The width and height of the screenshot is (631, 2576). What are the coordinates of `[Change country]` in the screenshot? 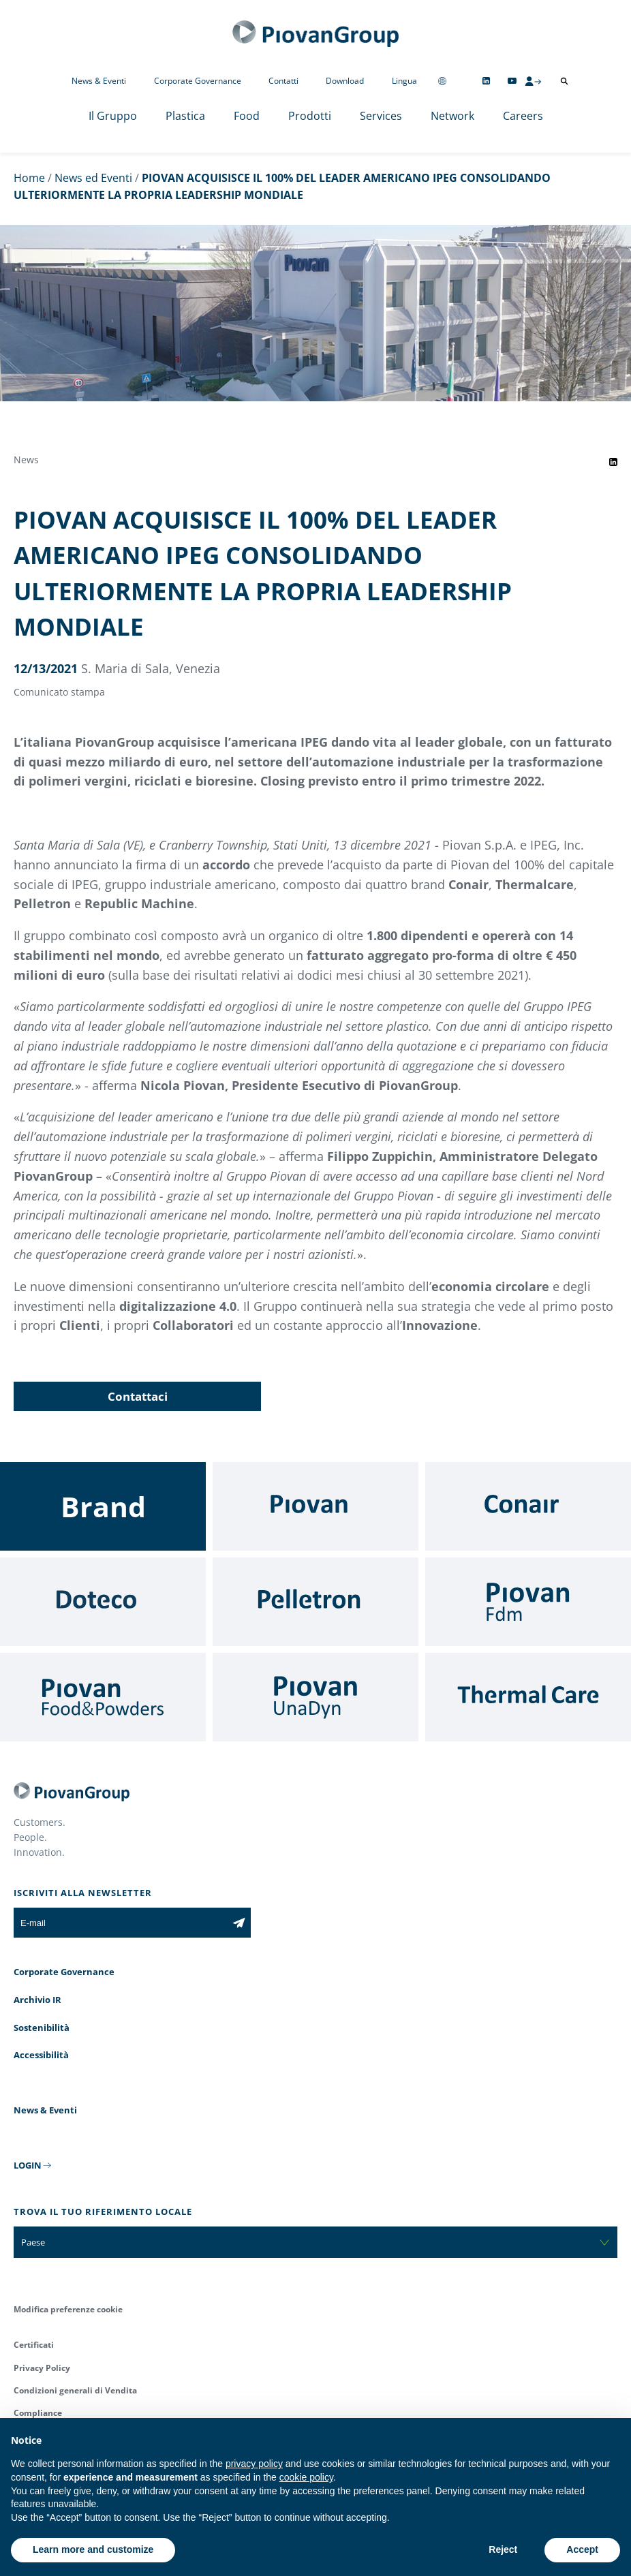 It's located at (442, 81).